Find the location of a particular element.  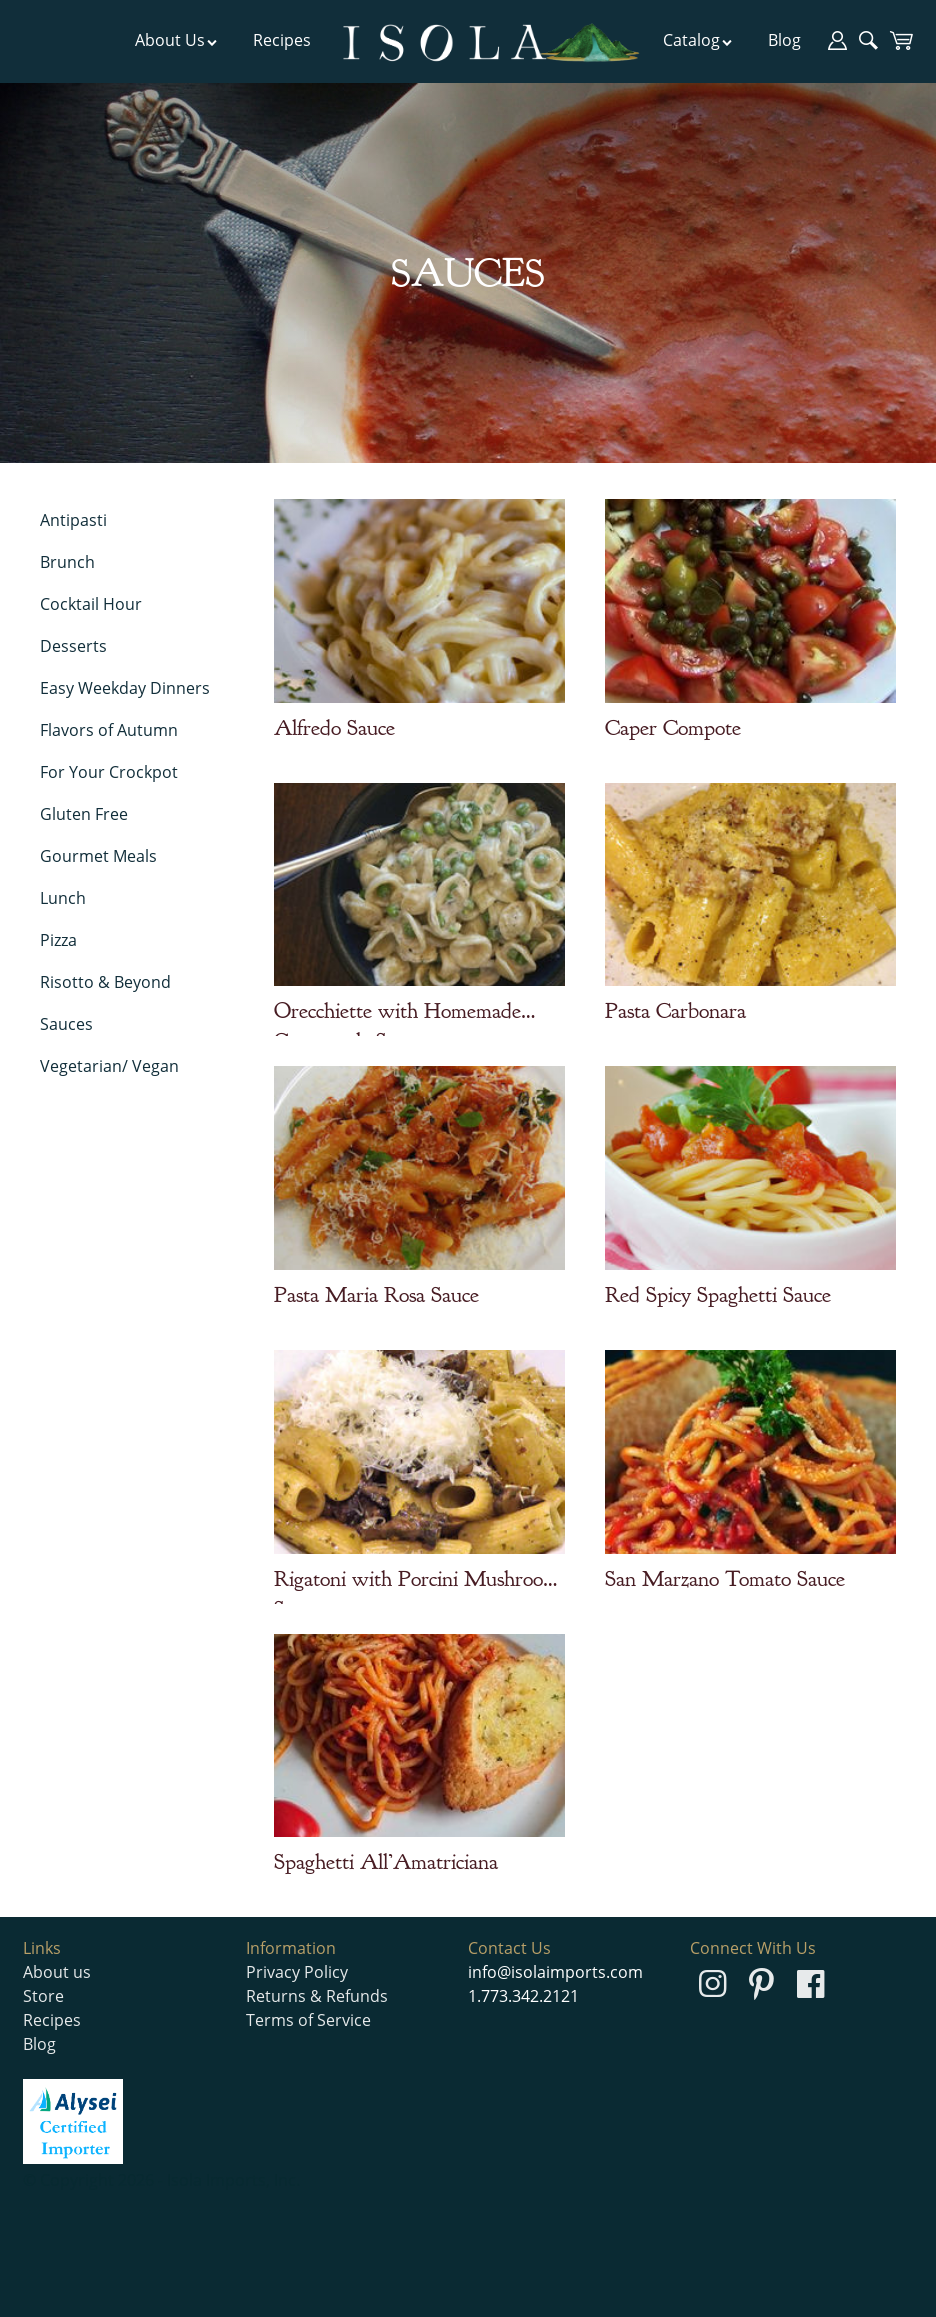

For Your Crockpot is located at coordinates (109, 772).